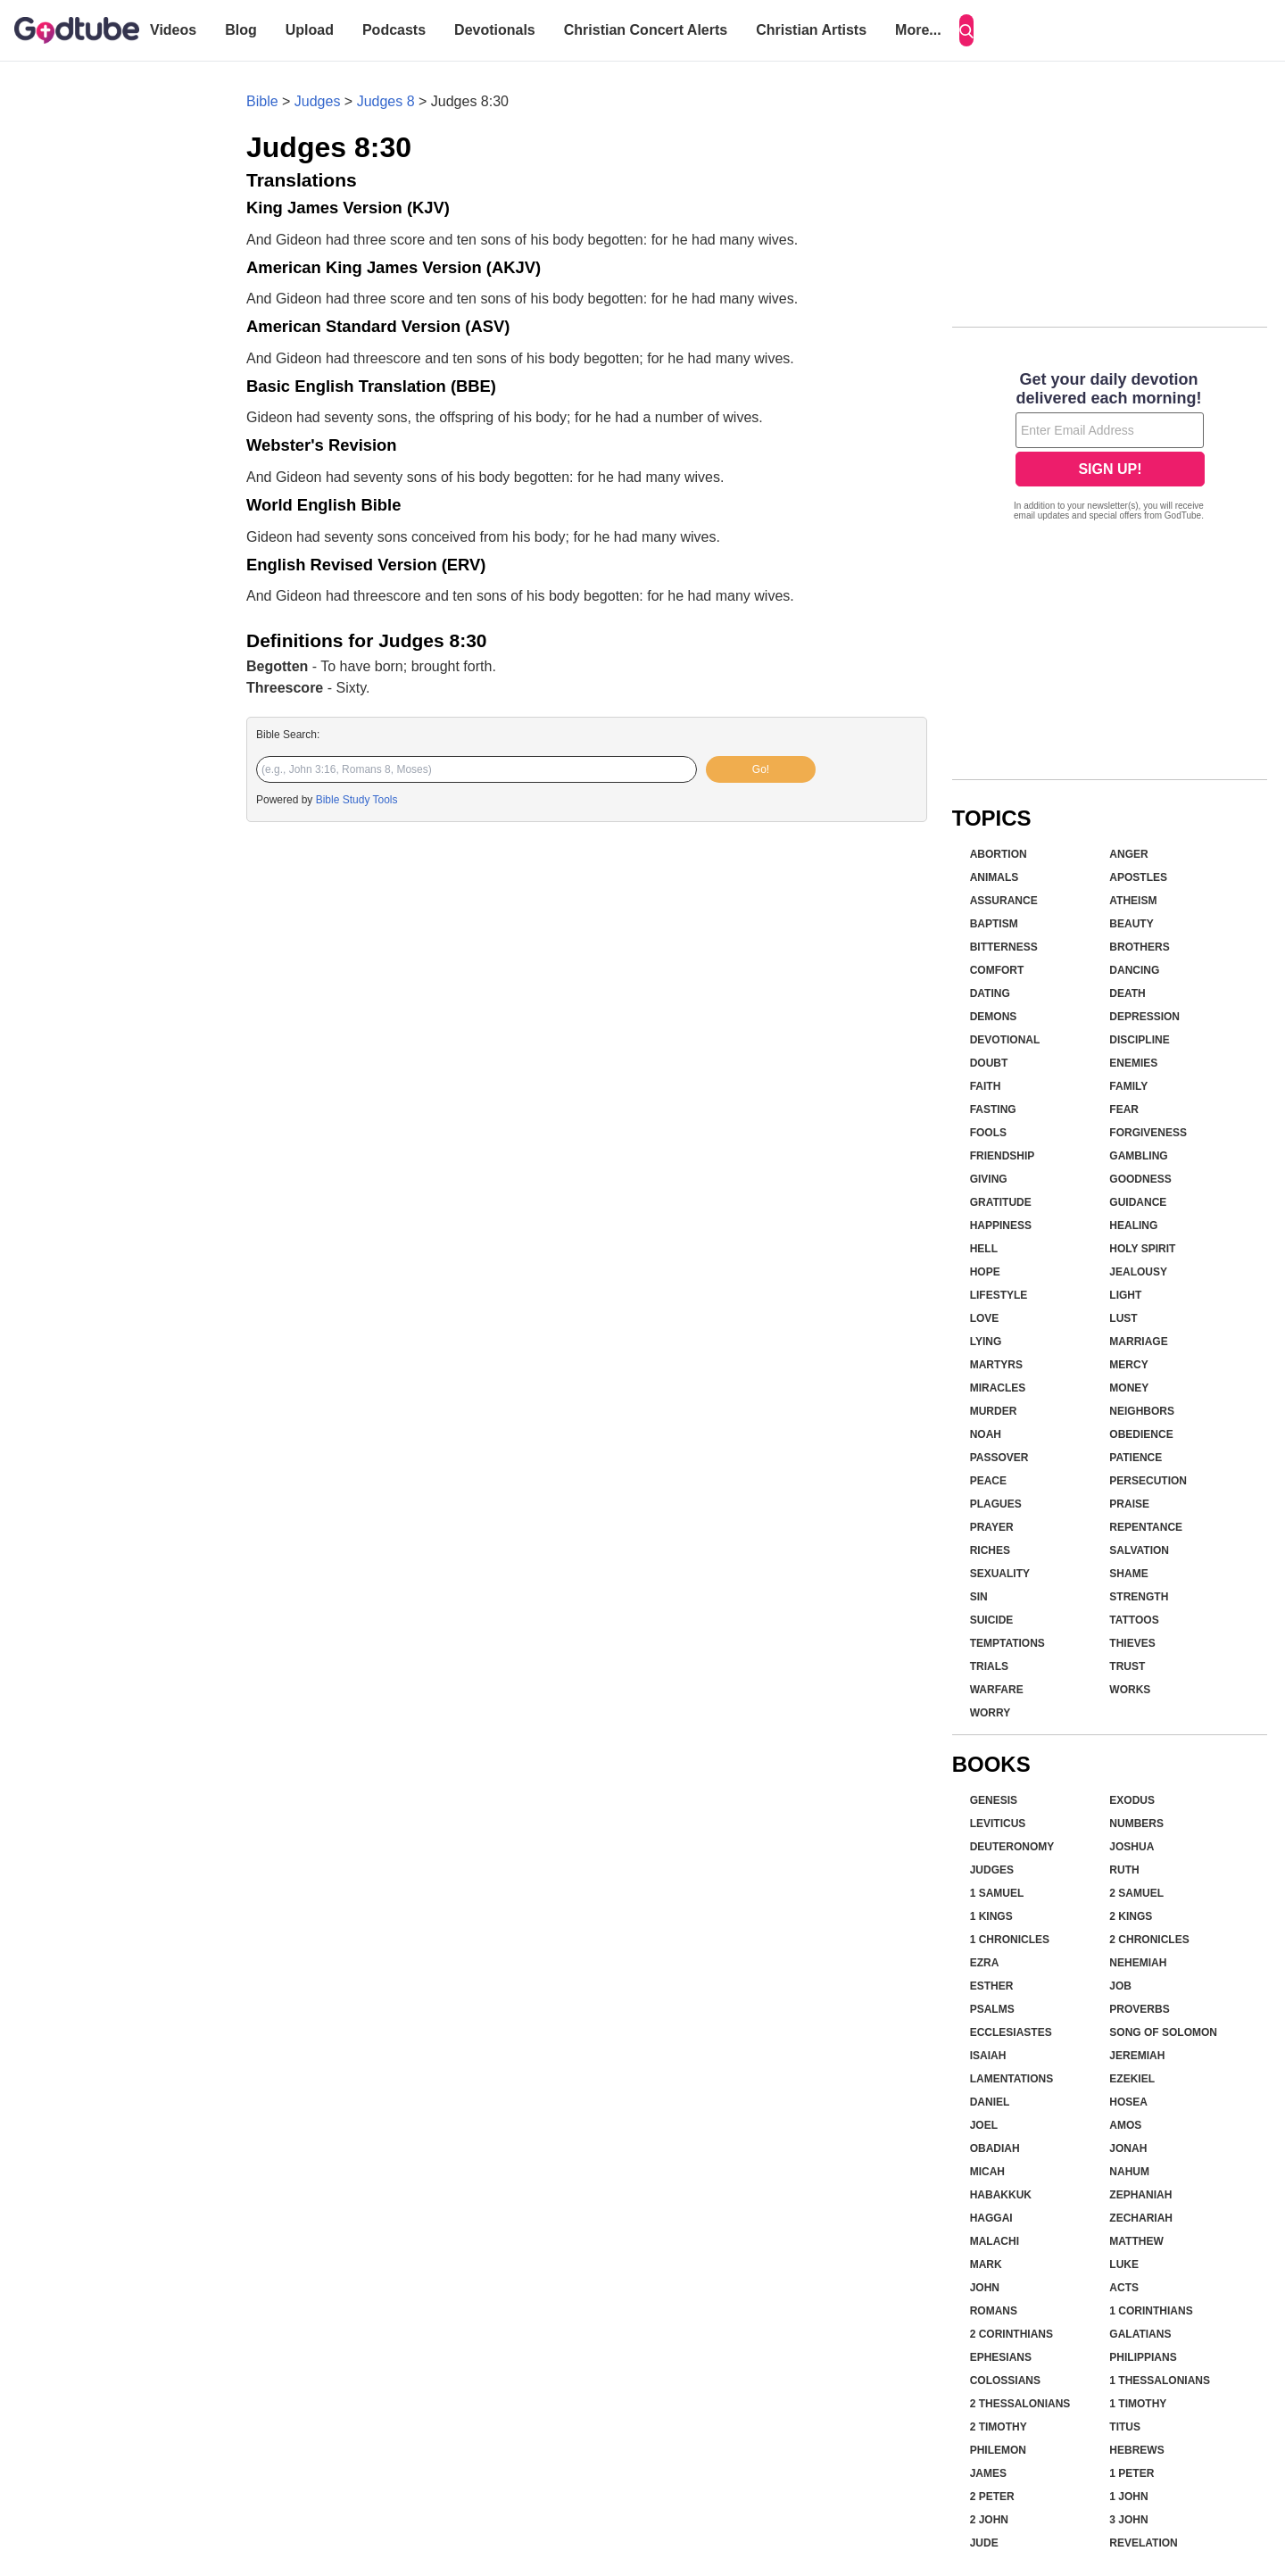 The width and height of the screenshot is (1285, 2576). Describe the element at coordinates (241, 29) in the screenshot. I see `Blog` at that location.